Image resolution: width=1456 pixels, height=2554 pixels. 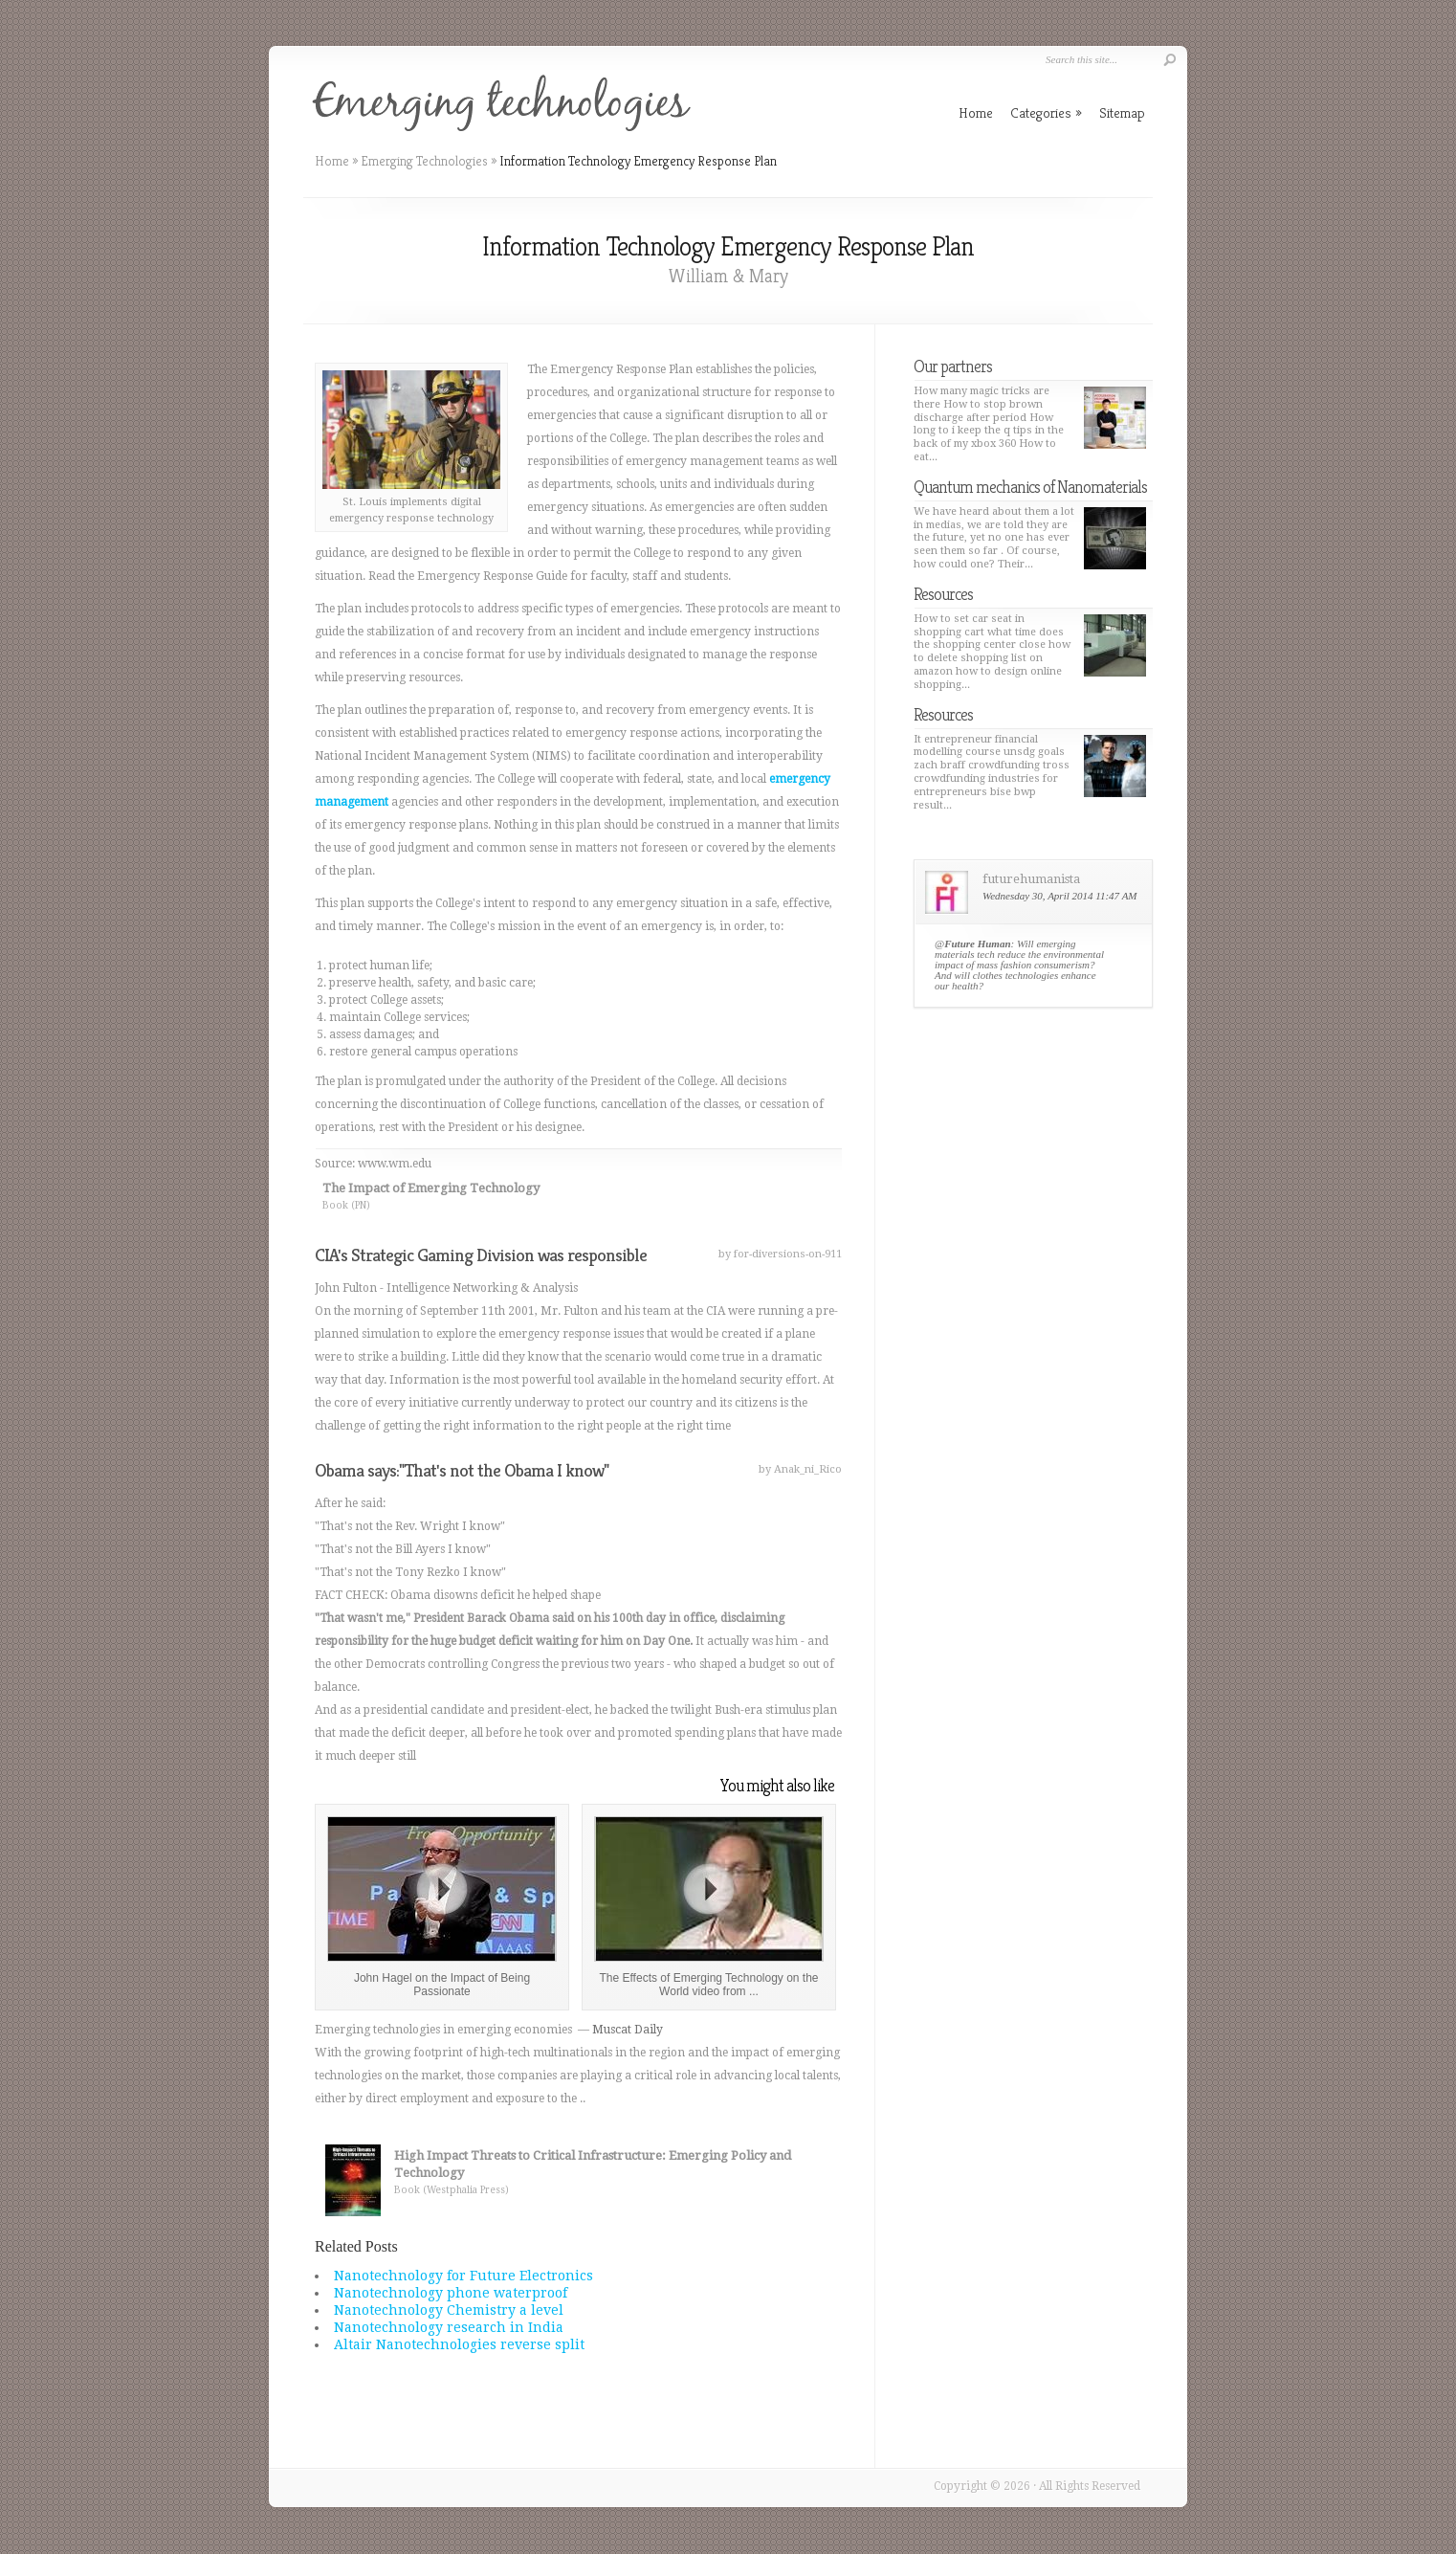 I want to click on Our partners, so click(x=953, y=366).